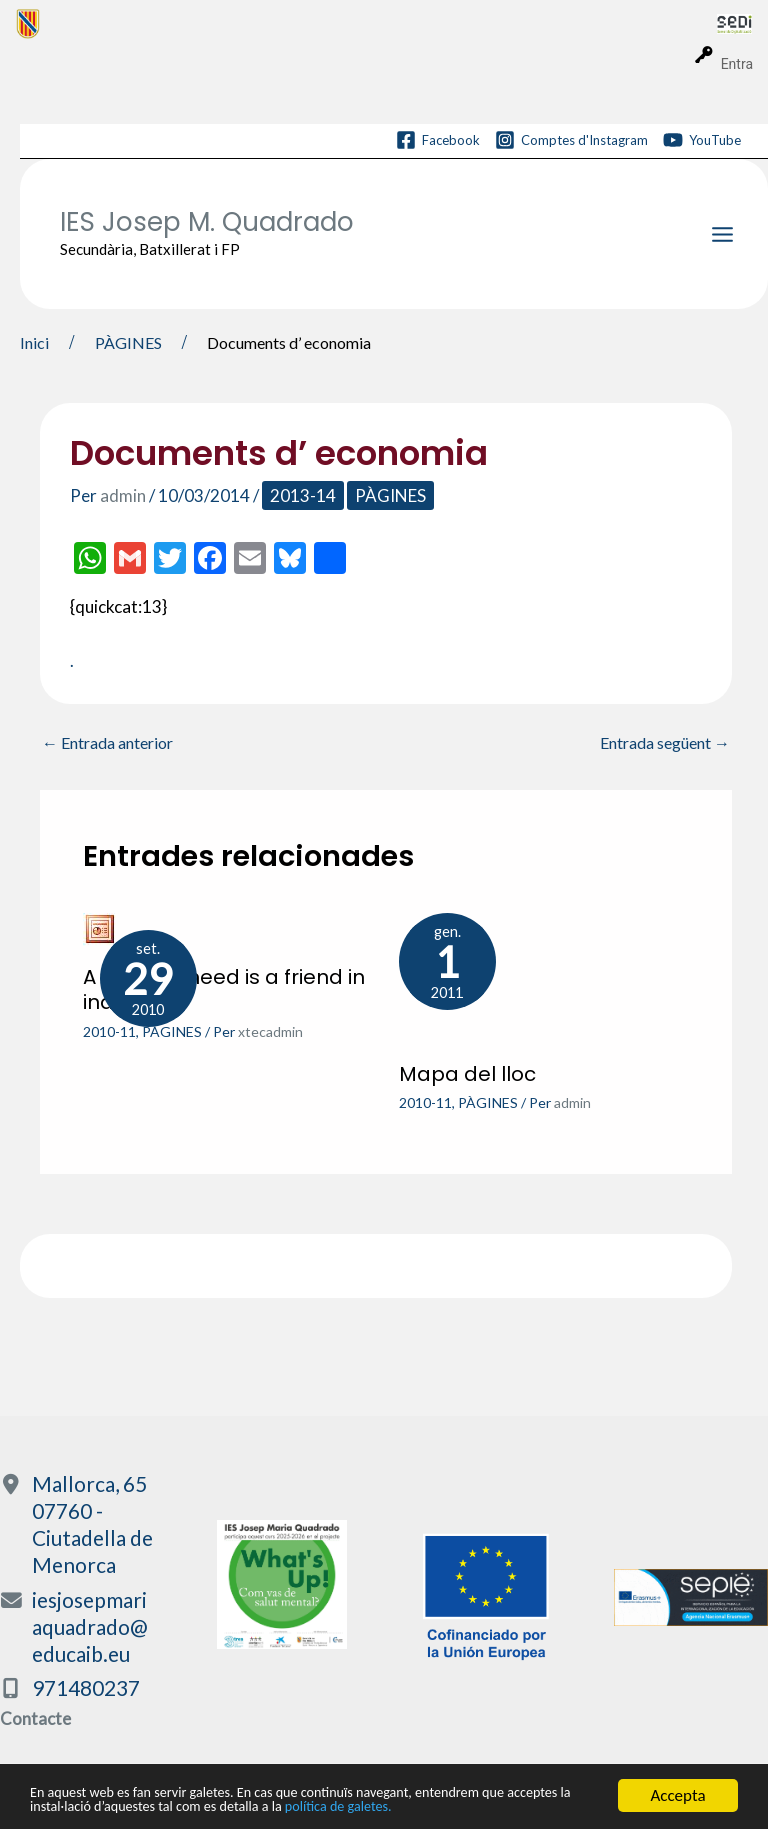  Describe the element at coordinates (390, 495) in the screenshot. I see `PÀGINES` at that location.